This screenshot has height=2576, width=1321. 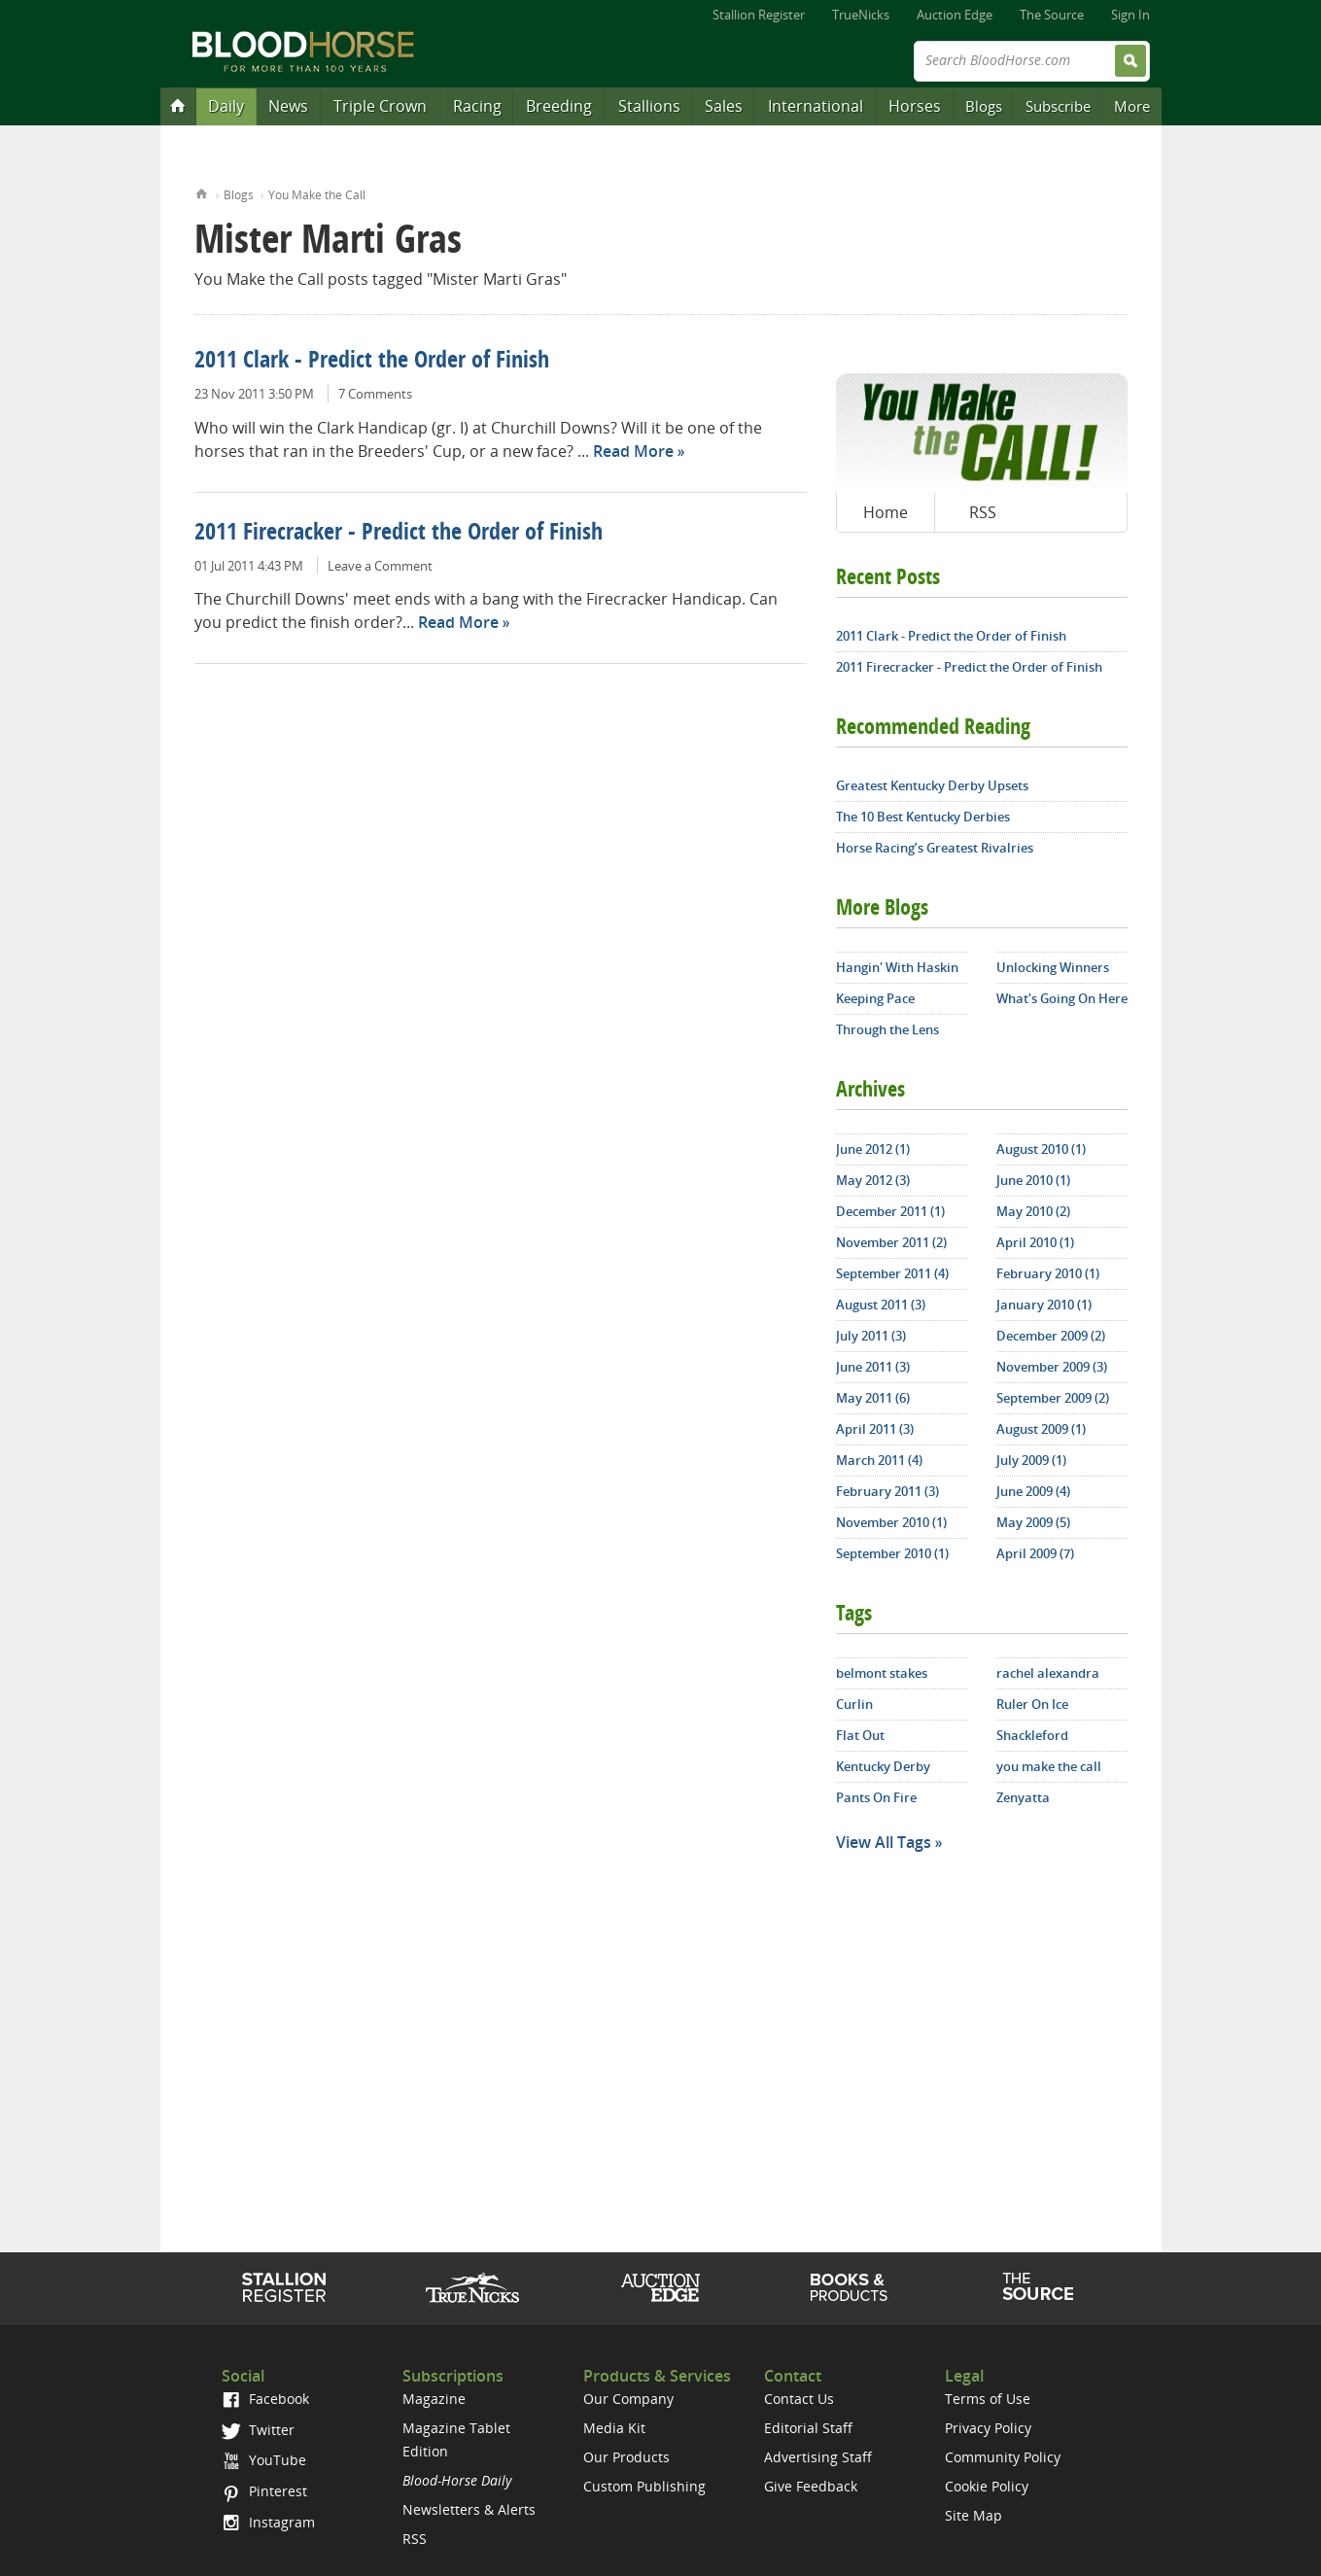 I want to click on April 2011 (3), so click(x=875, y=1429).